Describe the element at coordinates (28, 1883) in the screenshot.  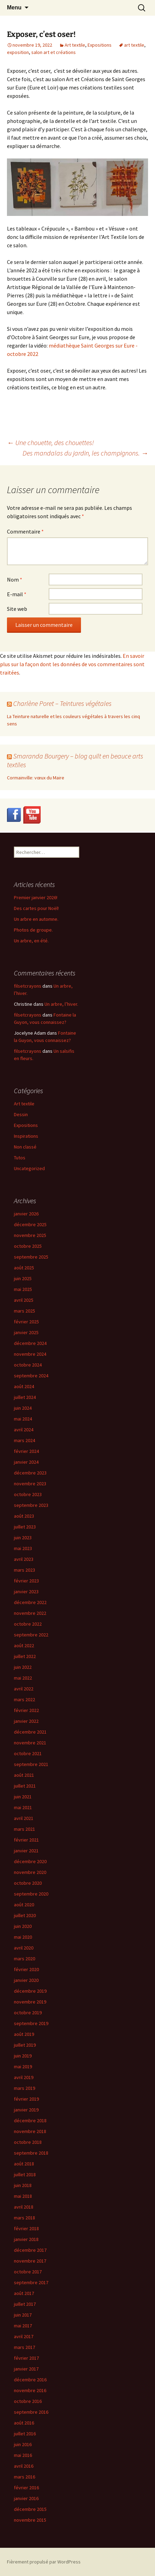
I see `octobre 2020` at that location.